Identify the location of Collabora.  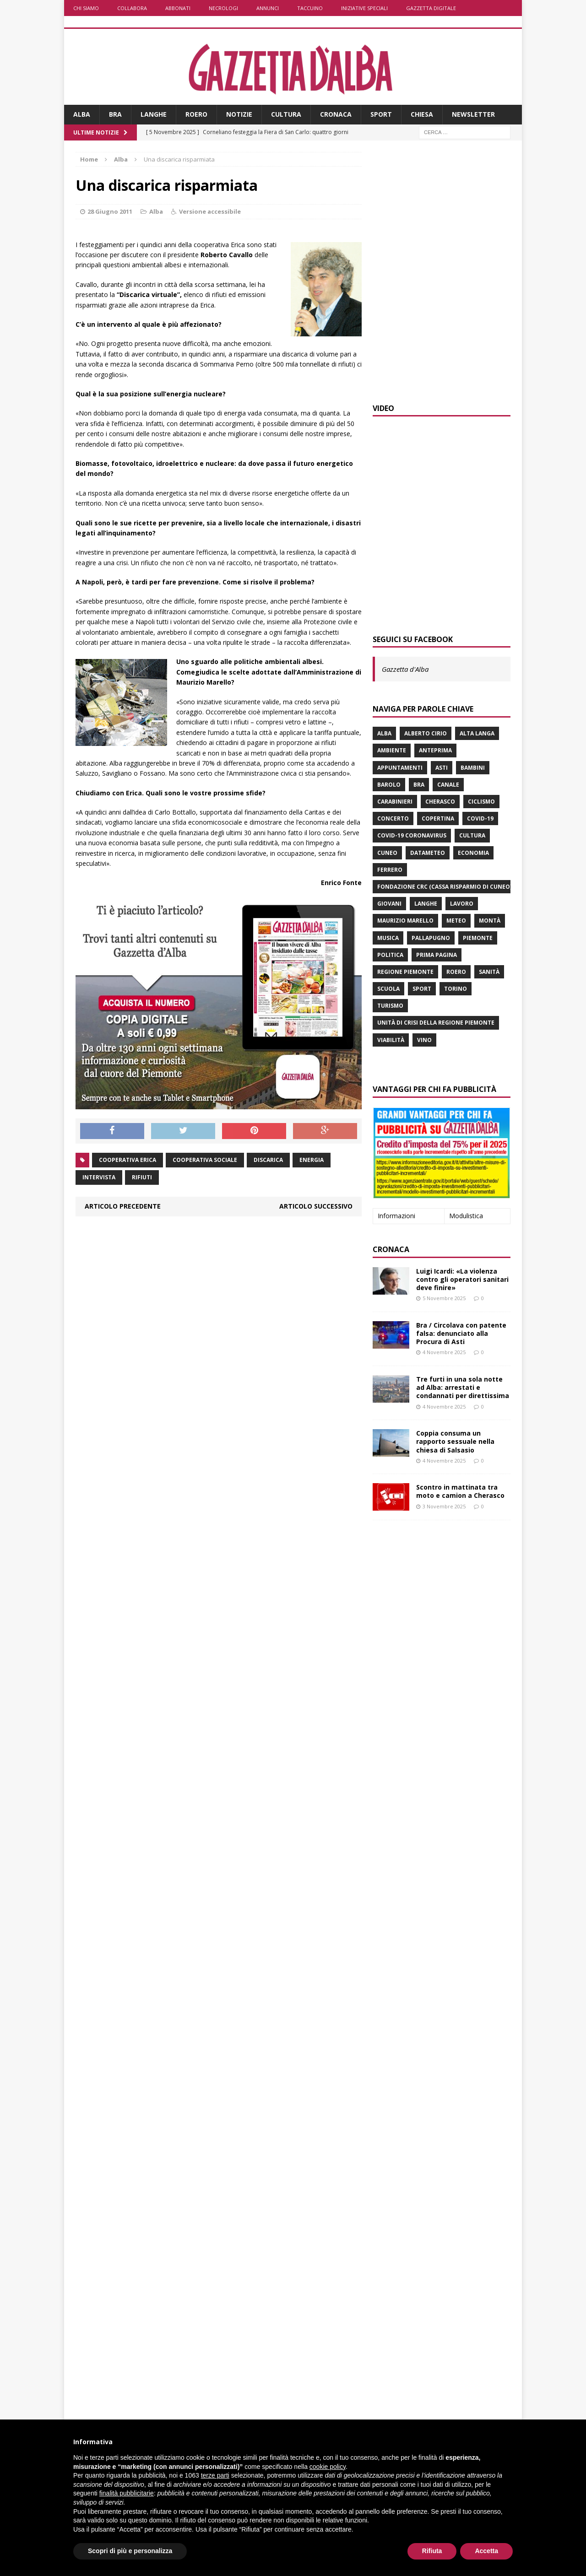
(132, 8).